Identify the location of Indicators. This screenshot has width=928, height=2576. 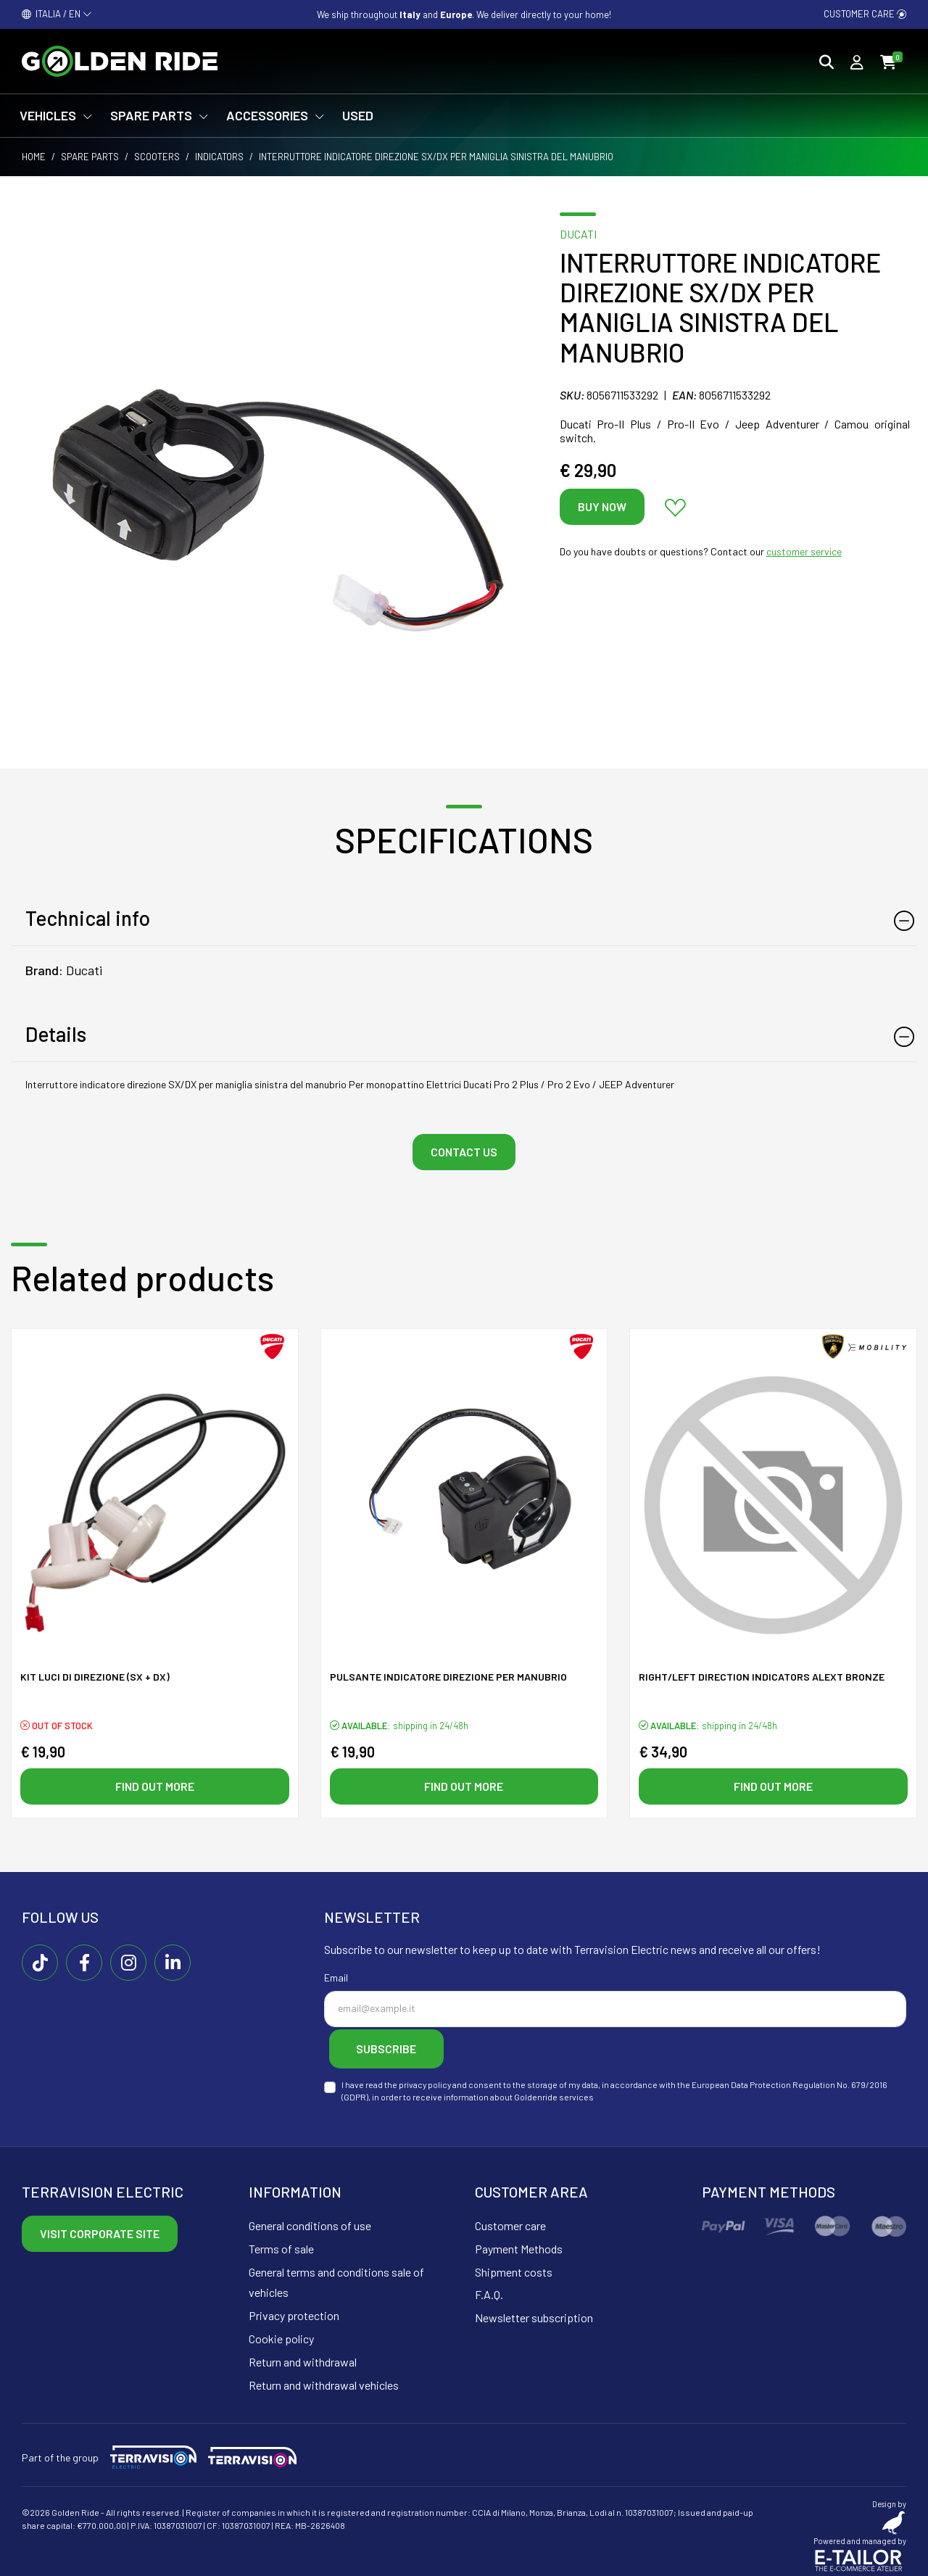
(219, 156).